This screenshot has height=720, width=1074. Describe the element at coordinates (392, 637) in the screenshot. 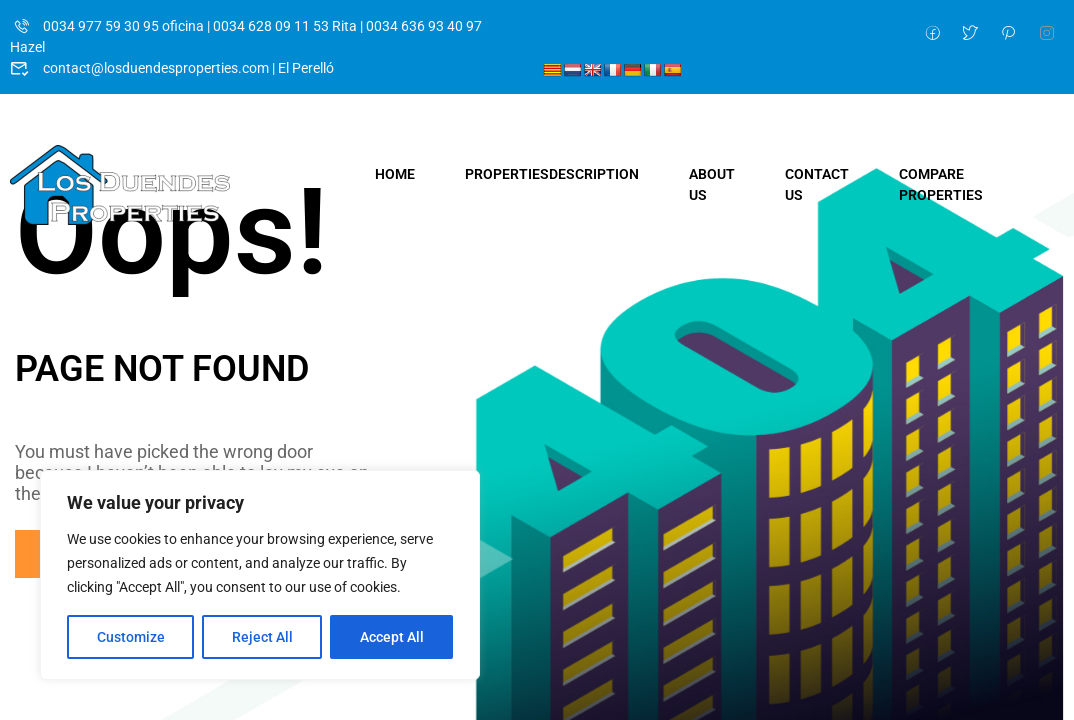

I see `Accept All` at that location.